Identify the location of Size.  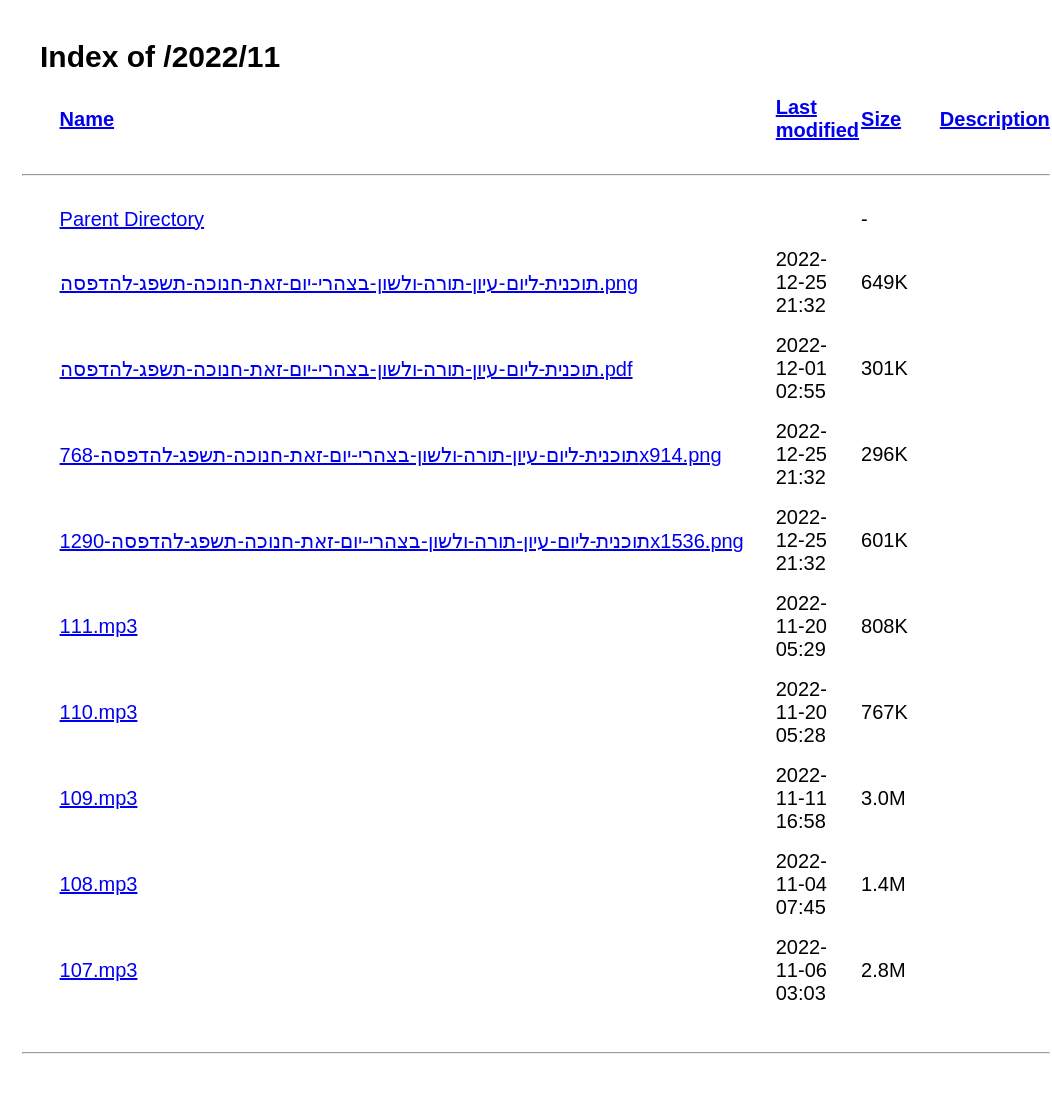
(881, 119).